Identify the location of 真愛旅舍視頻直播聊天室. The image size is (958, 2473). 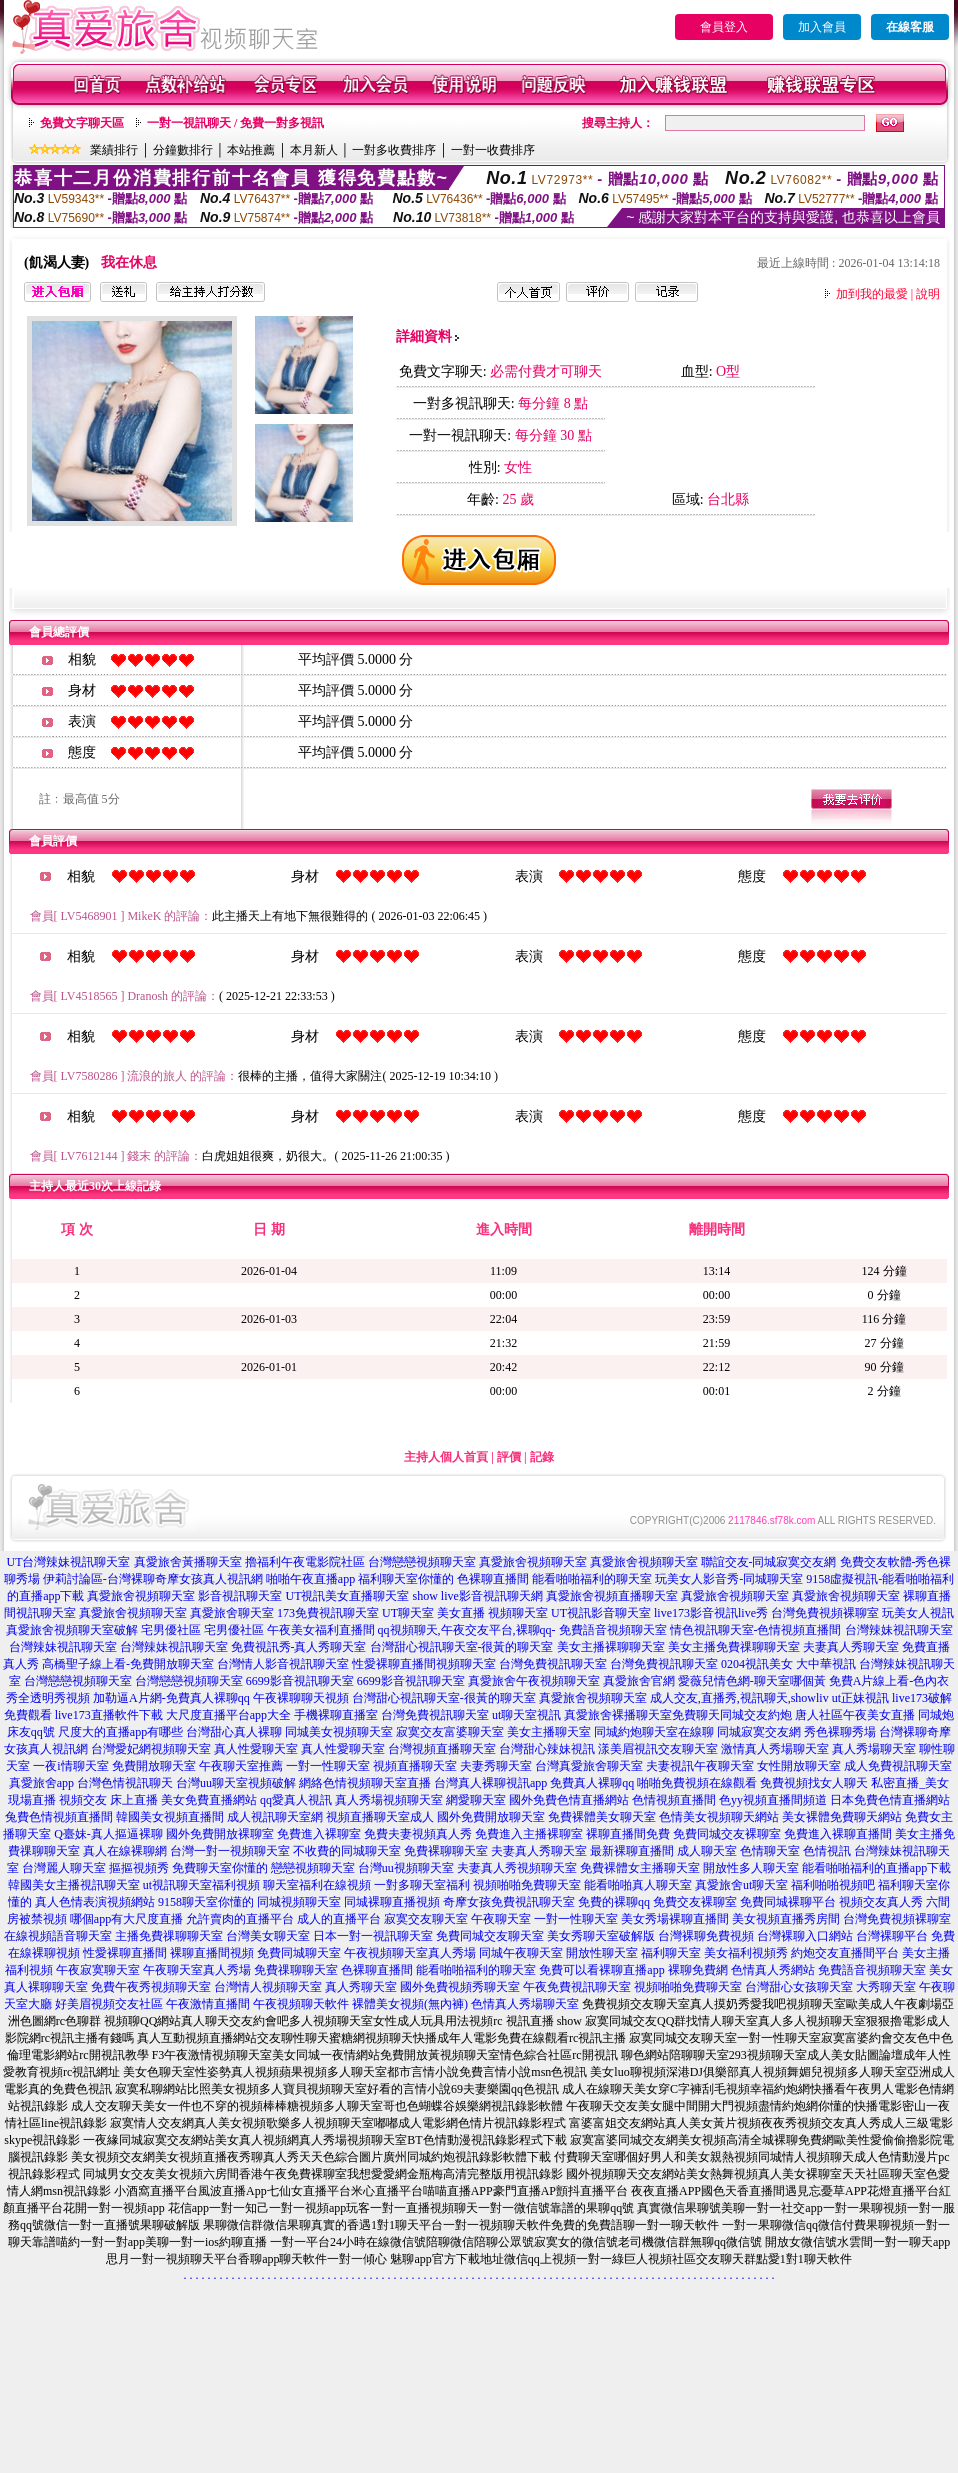
(612, 1596).